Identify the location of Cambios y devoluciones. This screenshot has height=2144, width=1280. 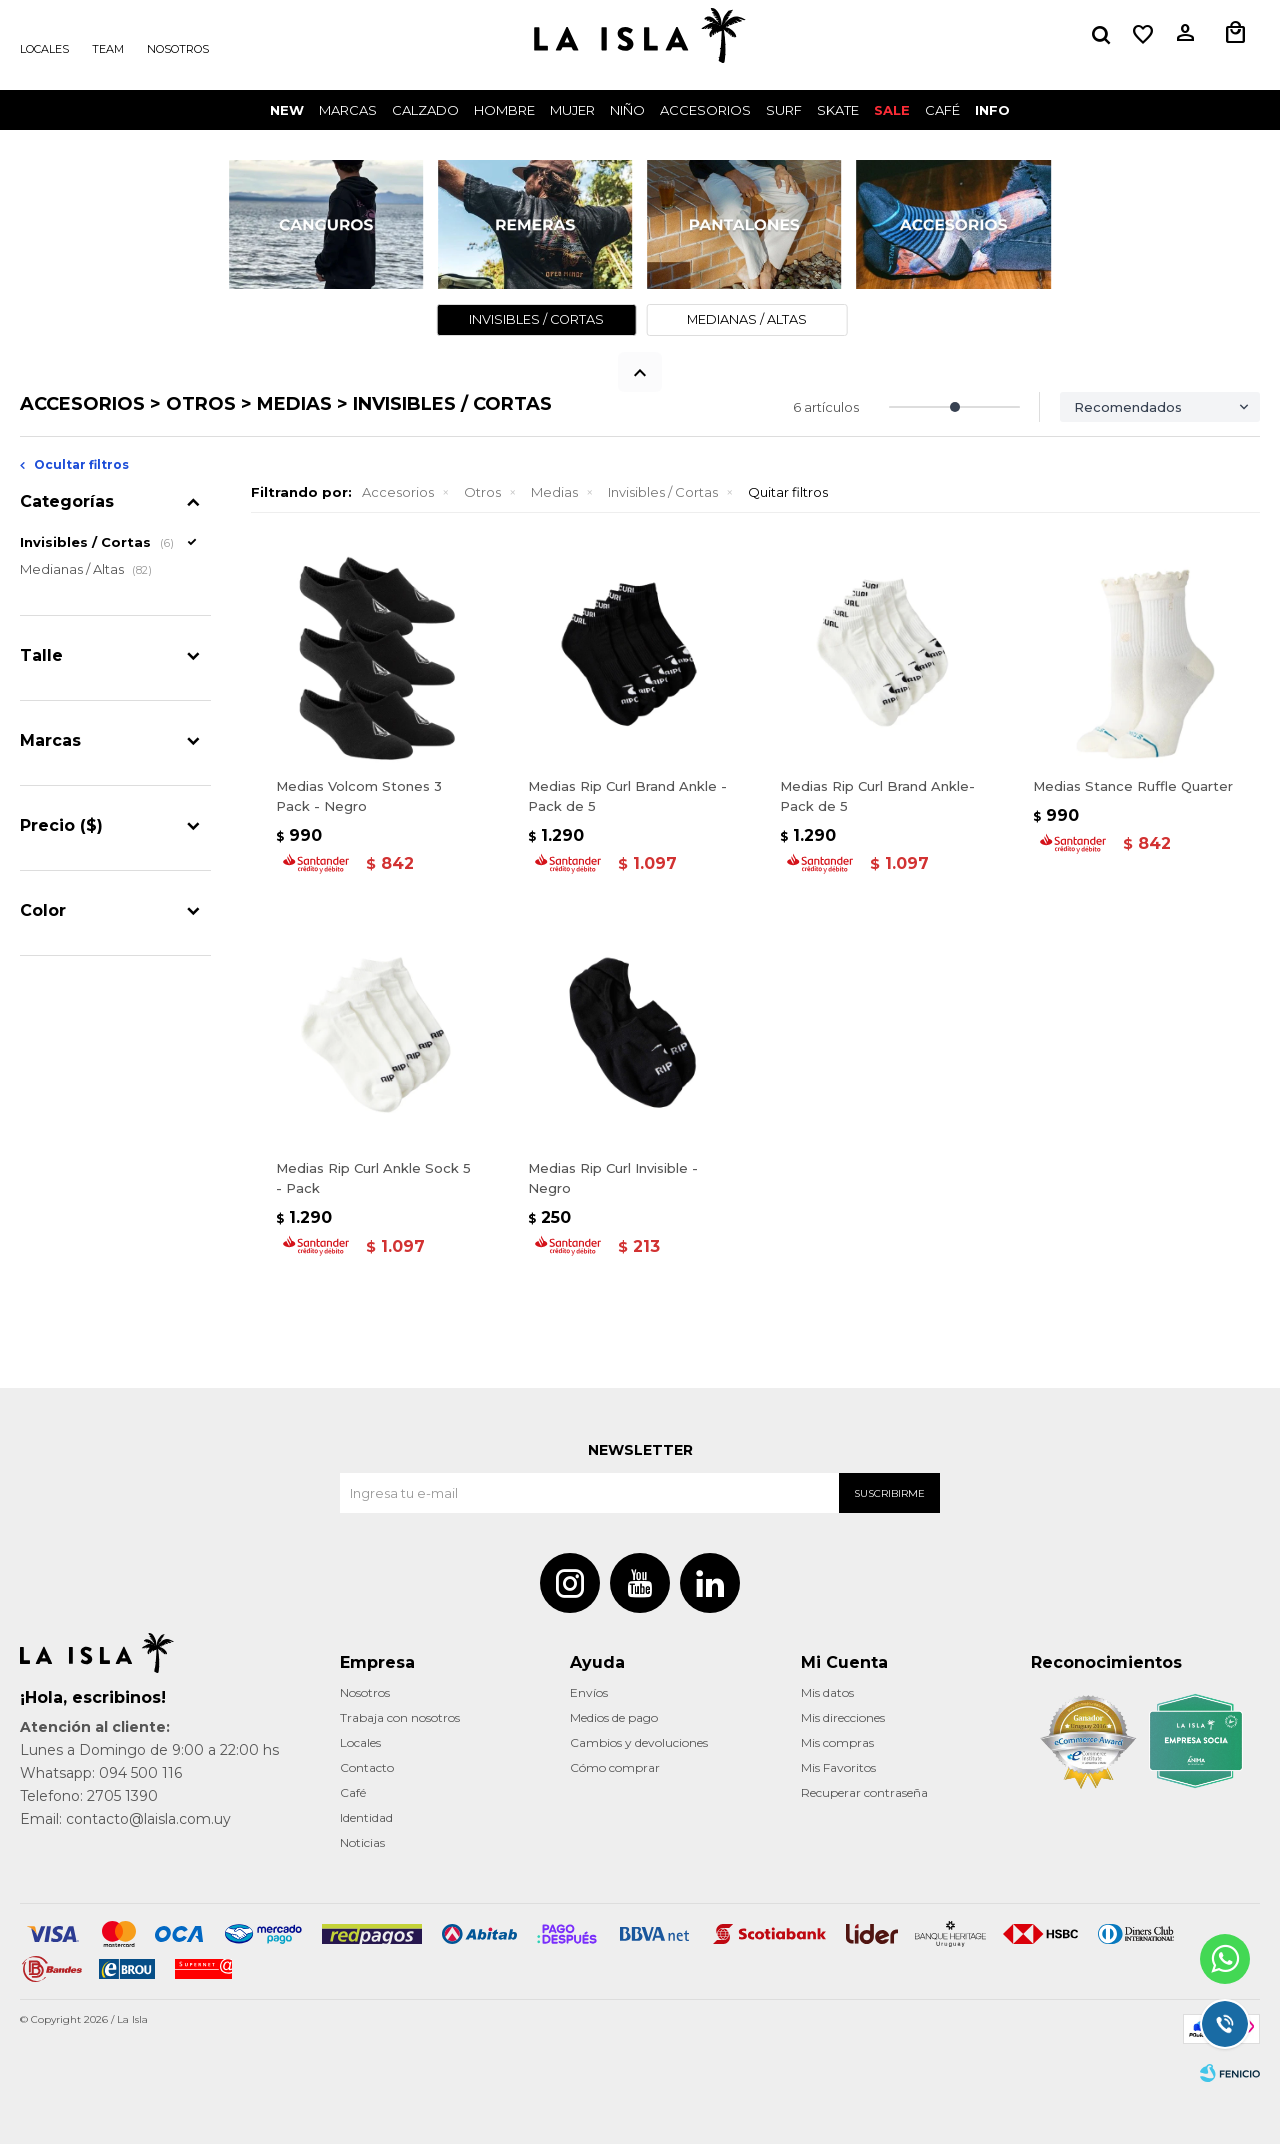
(639, 1742).